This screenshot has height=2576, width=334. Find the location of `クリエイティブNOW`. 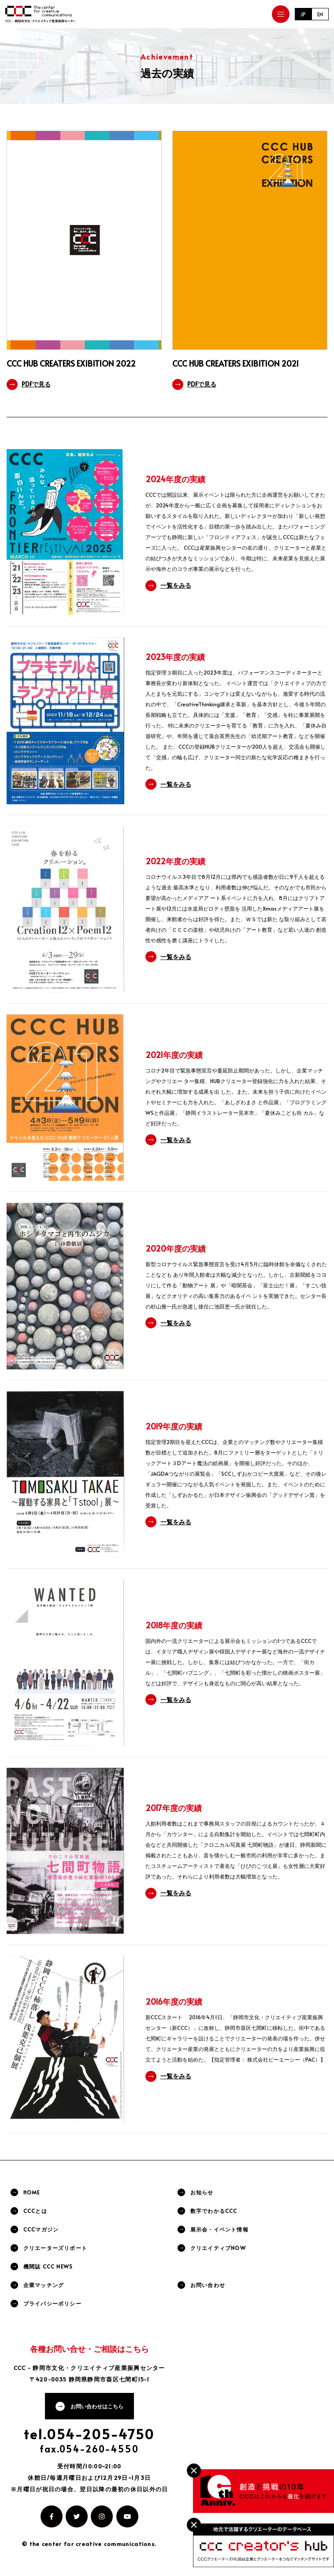

クリエイティブNOW is located at coordinates (218, 2247).